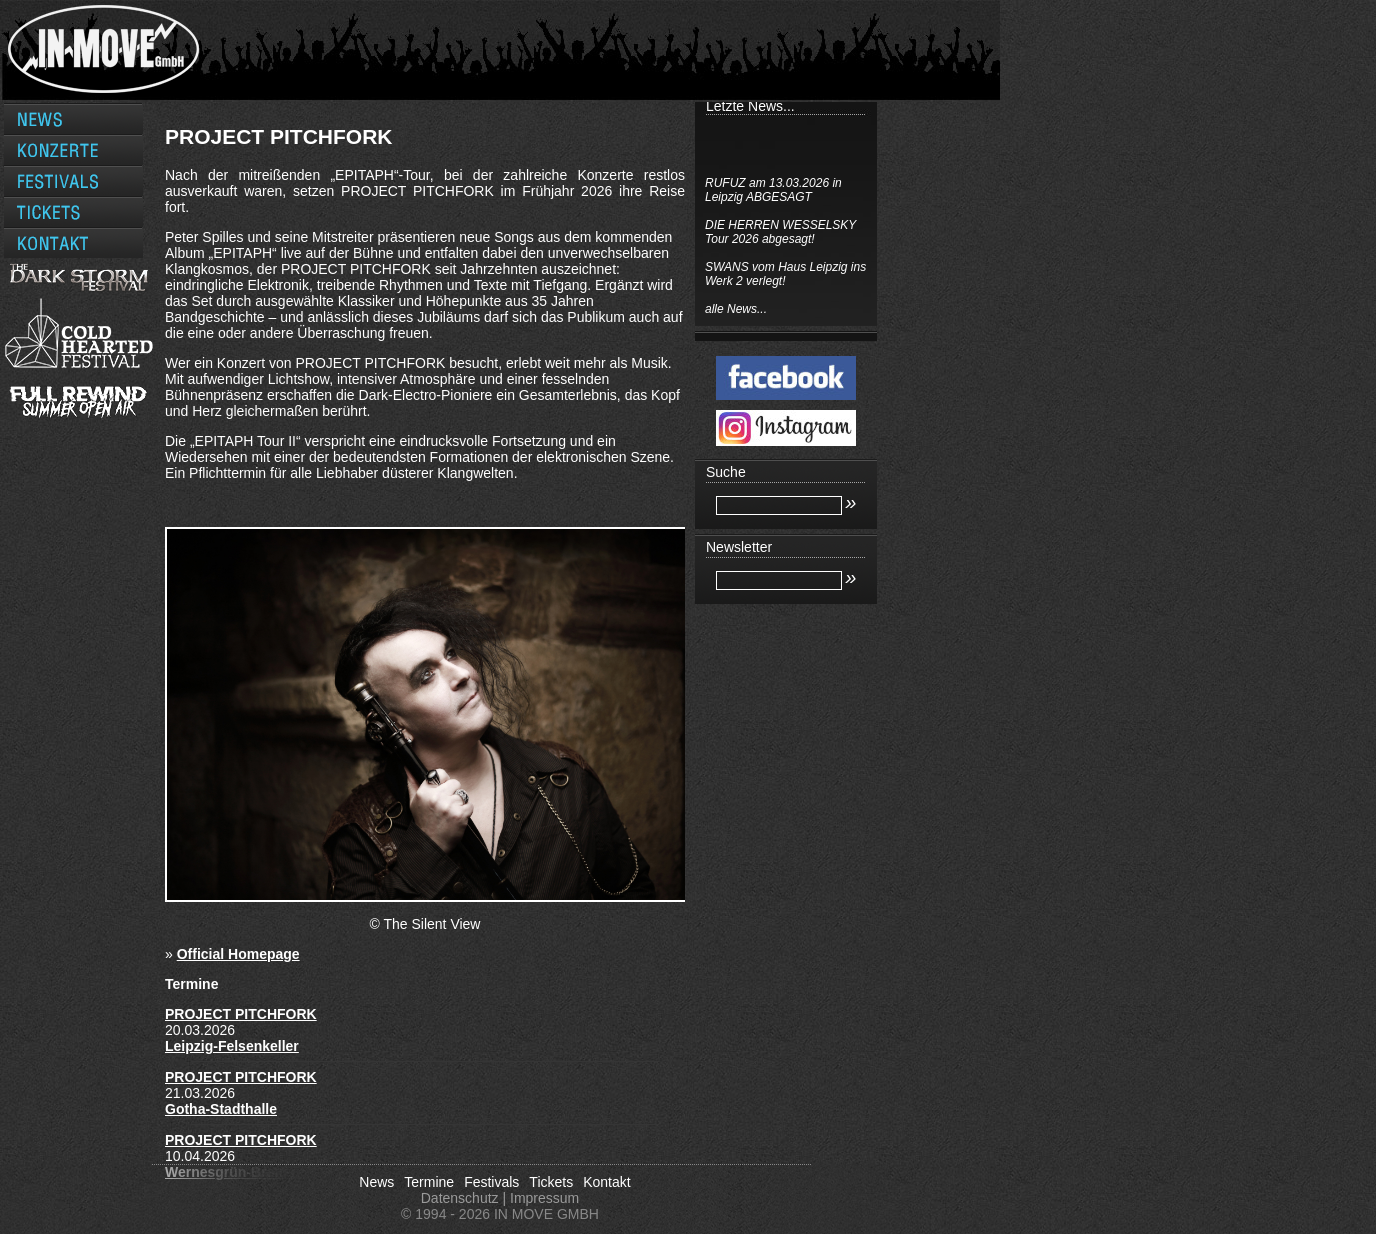 The image size is (1376, 1234). What do you see at coordinates (221, 1109) in the screenshot?
I see `Gotha-Stadthalle` at bounding box center [221, 1109].